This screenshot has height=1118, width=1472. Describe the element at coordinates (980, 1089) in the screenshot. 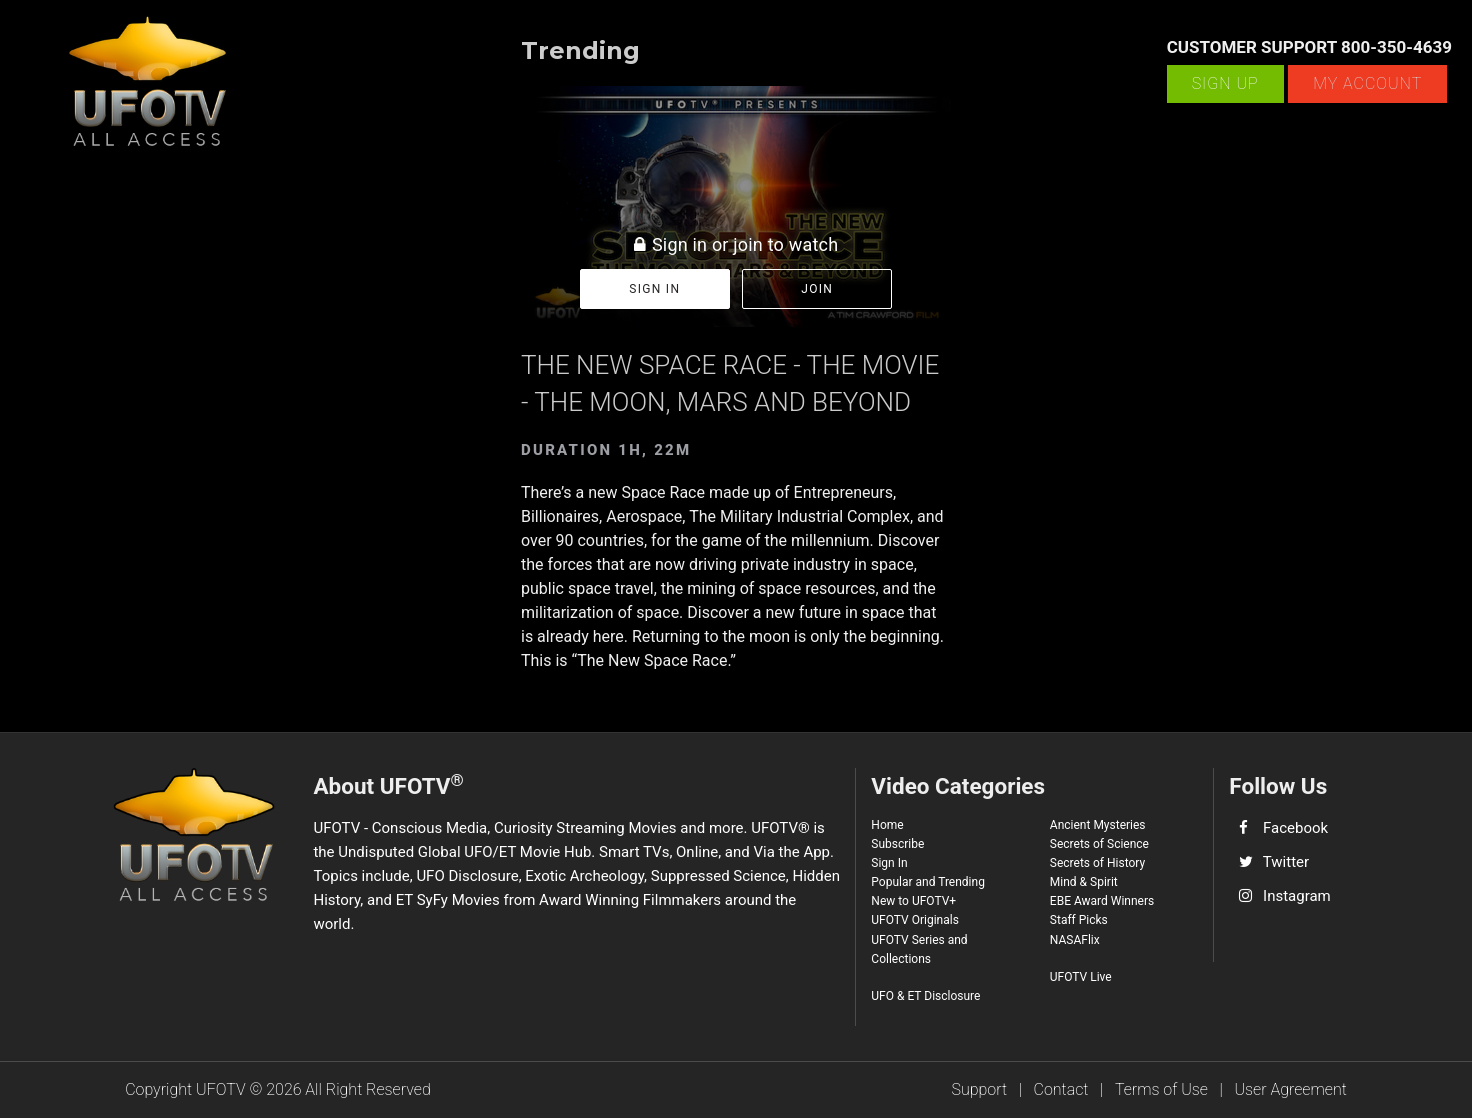

I see `Support` at that location.